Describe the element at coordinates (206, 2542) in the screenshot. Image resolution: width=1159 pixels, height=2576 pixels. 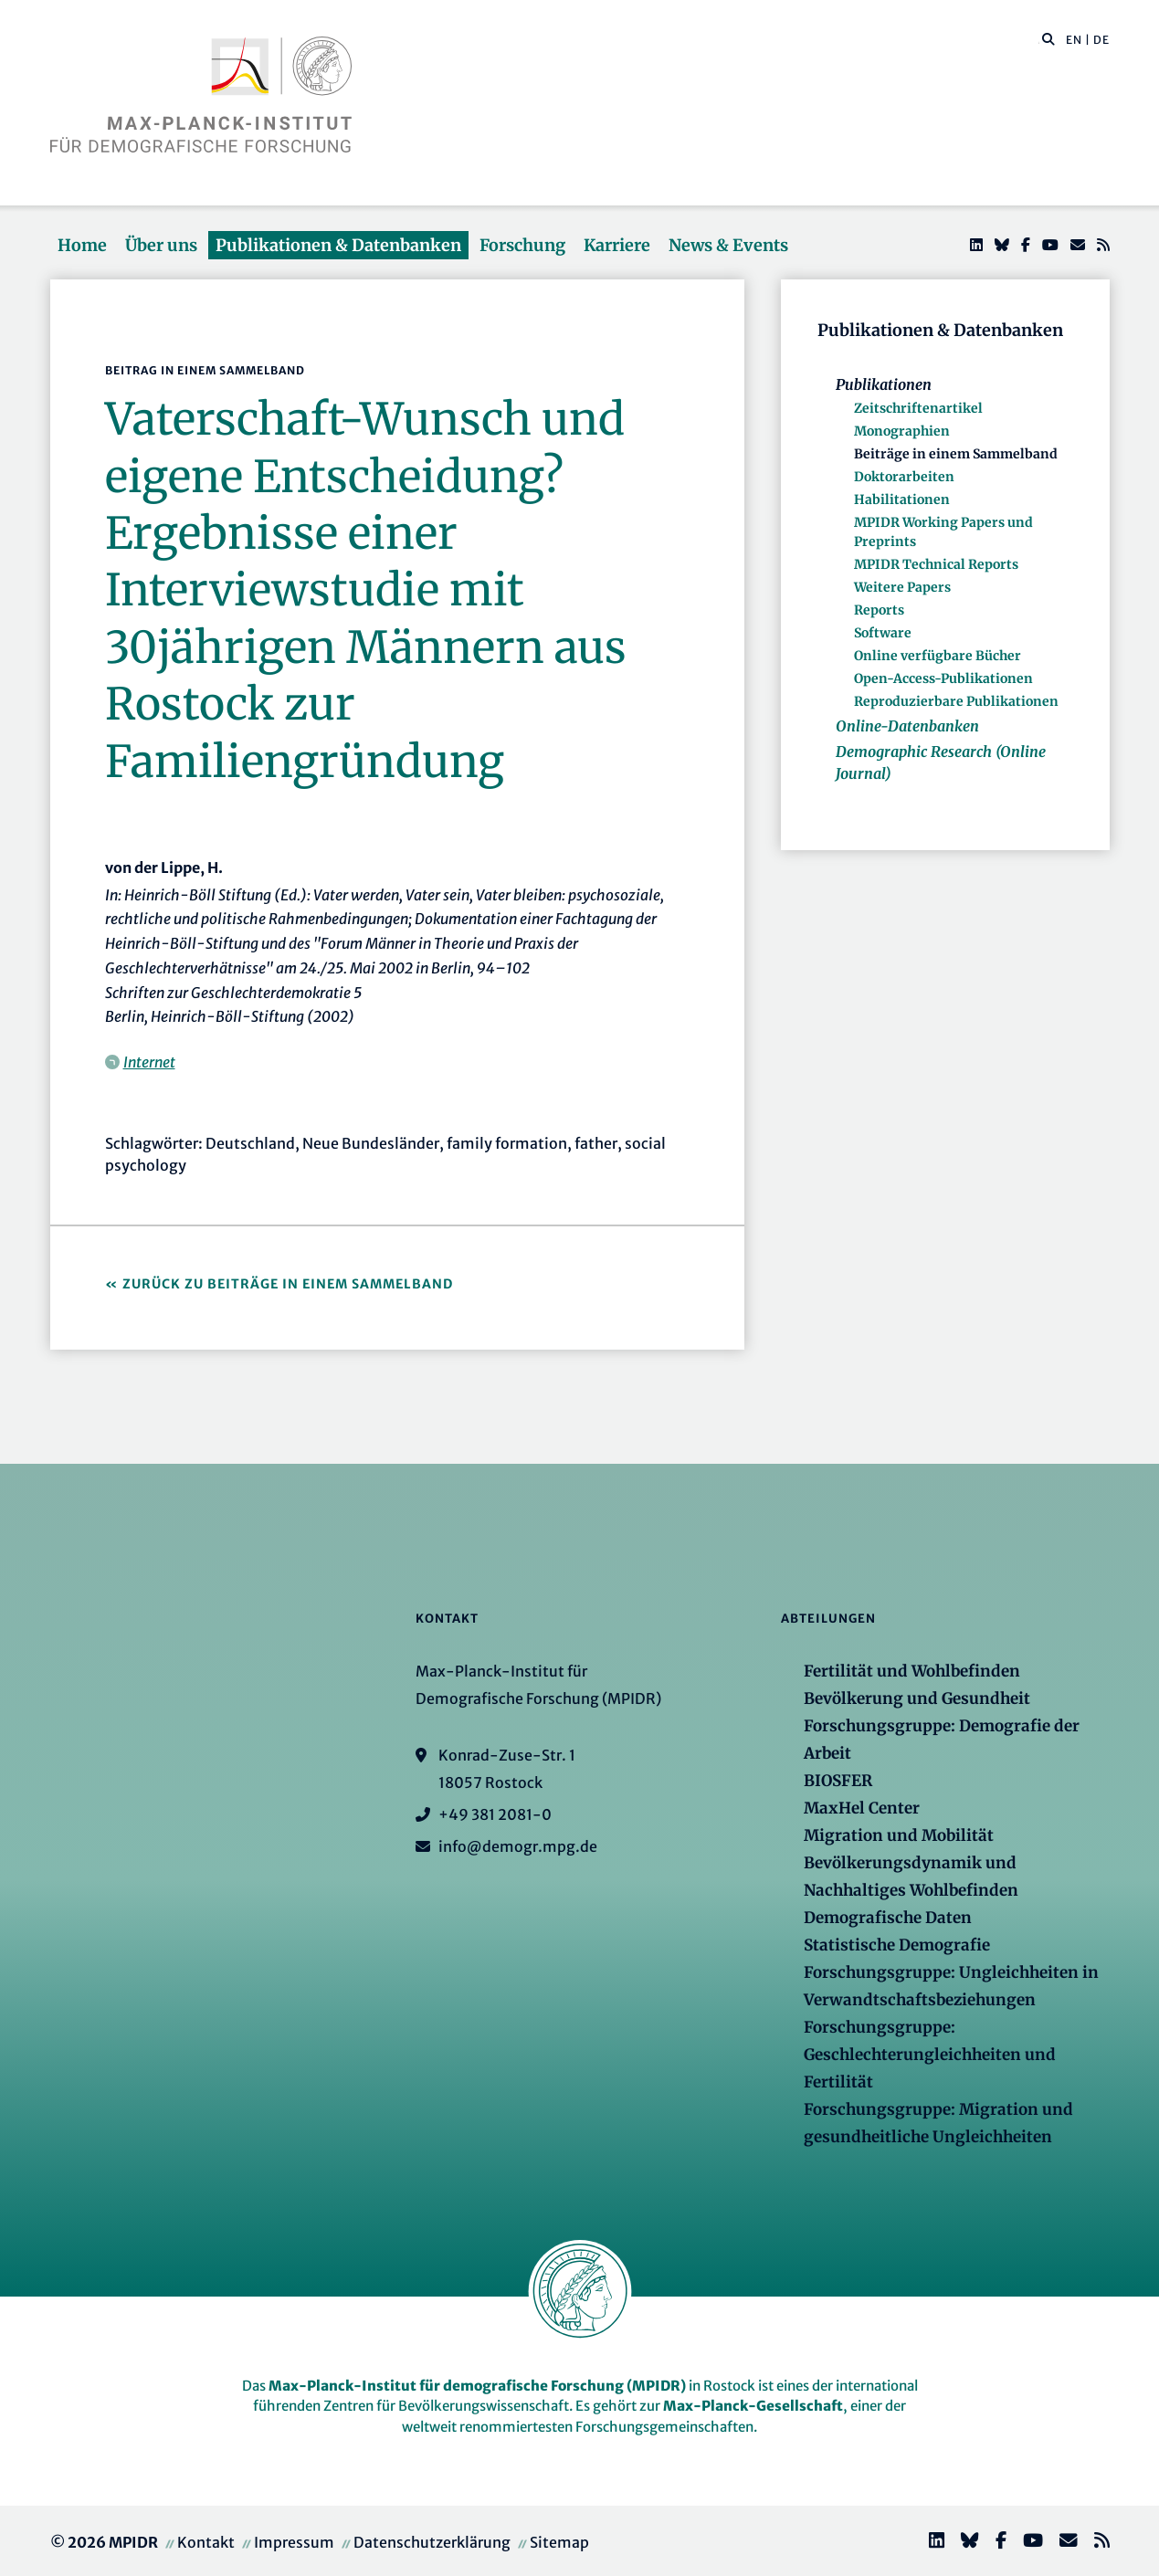
I see `Kontakt` at that location.